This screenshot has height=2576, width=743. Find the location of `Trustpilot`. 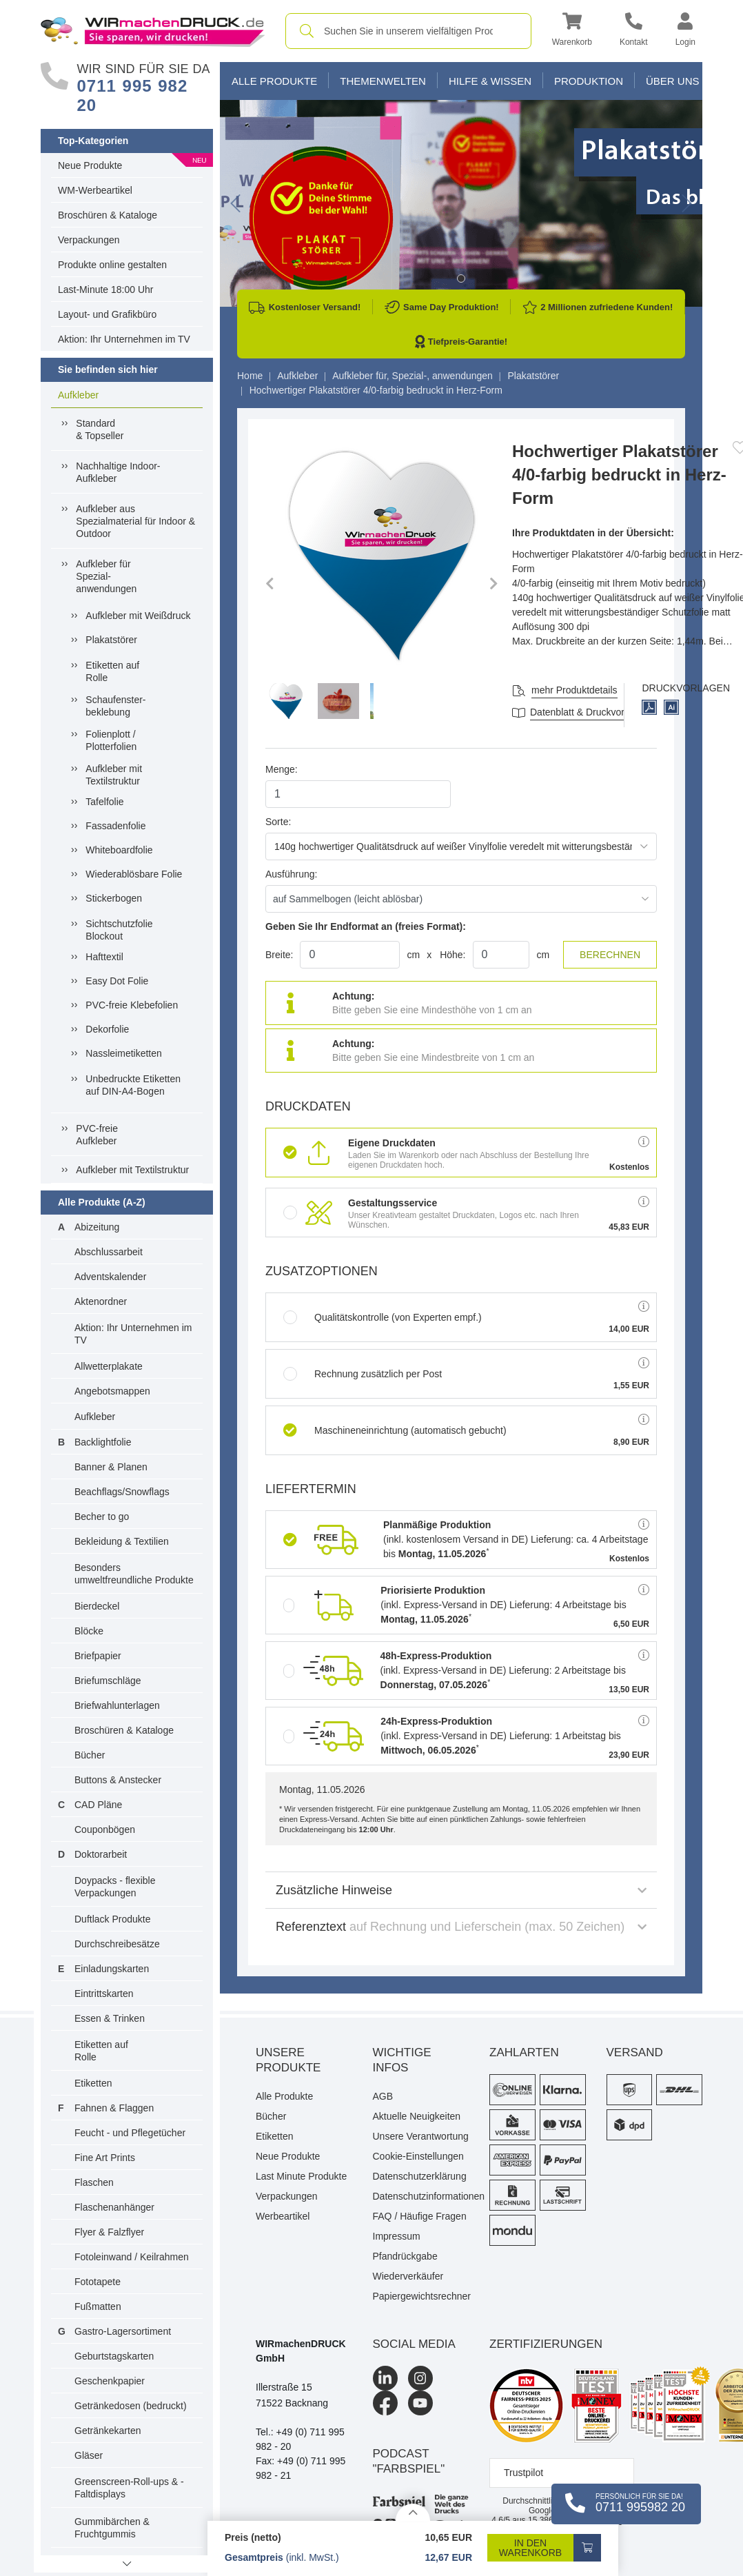

Trustpilot is located at coordinates (523, 2472).